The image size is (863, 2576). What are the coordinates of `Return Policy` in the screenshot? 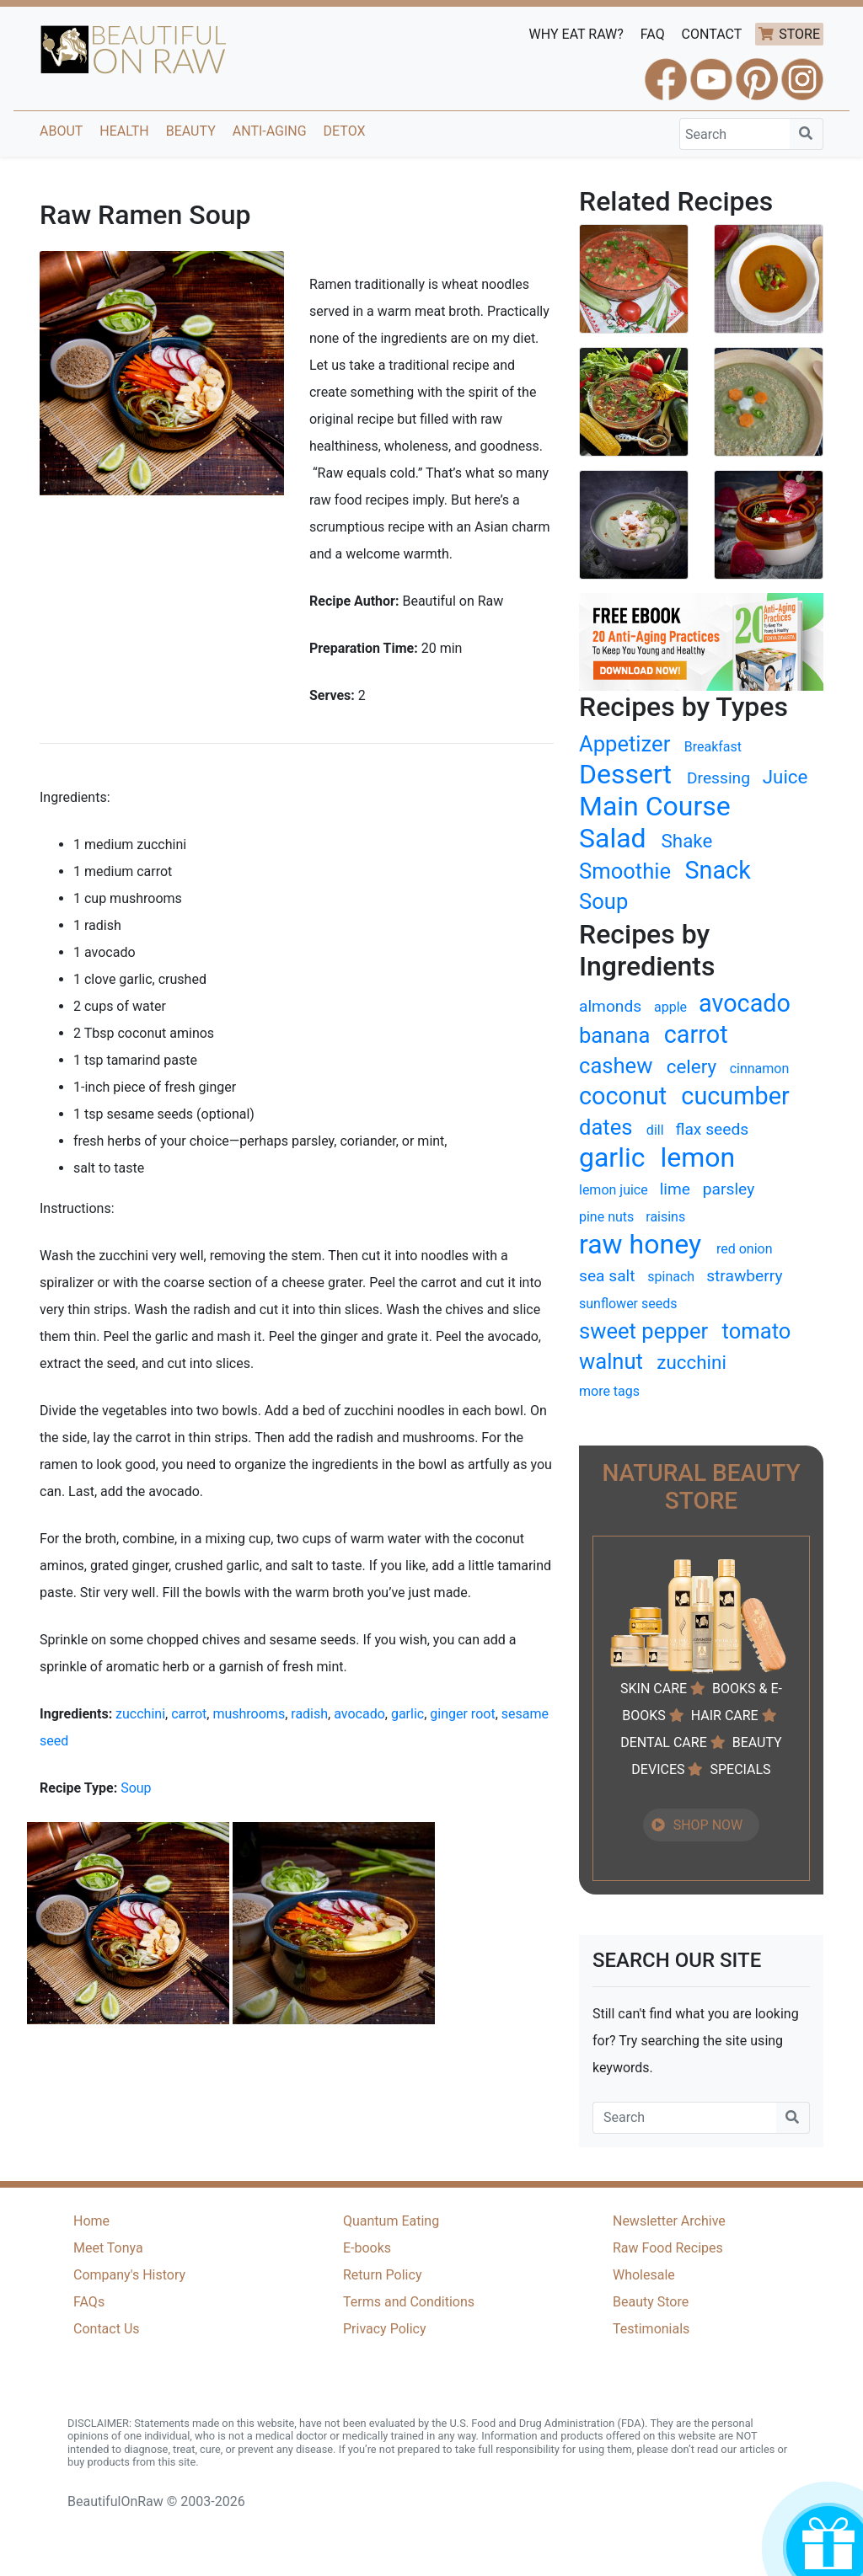 It's located at (382, 2275).